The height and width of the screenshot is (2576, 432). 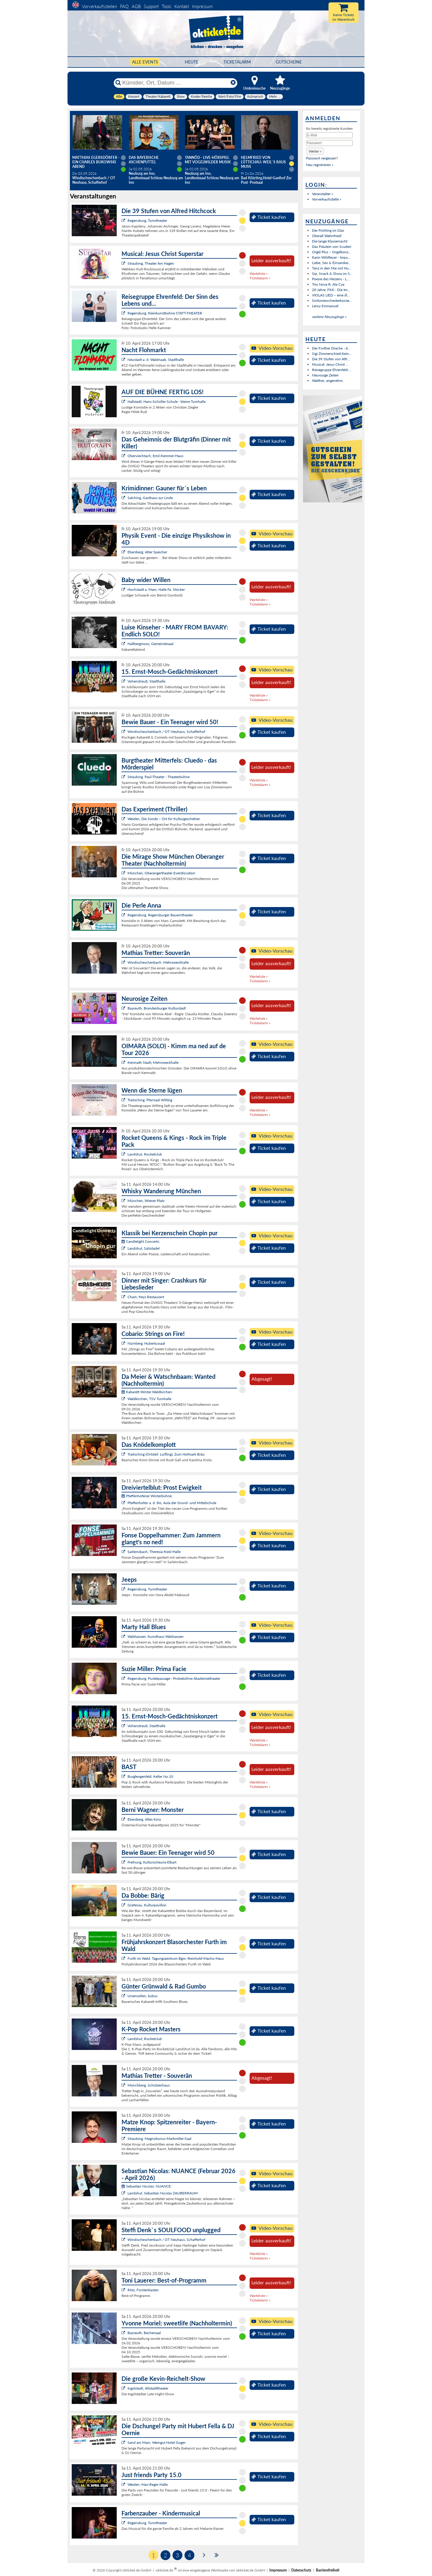 I want to click on Hochstadt a. Main, Halle Fa. Stöcker, so click(x=156, y=589).